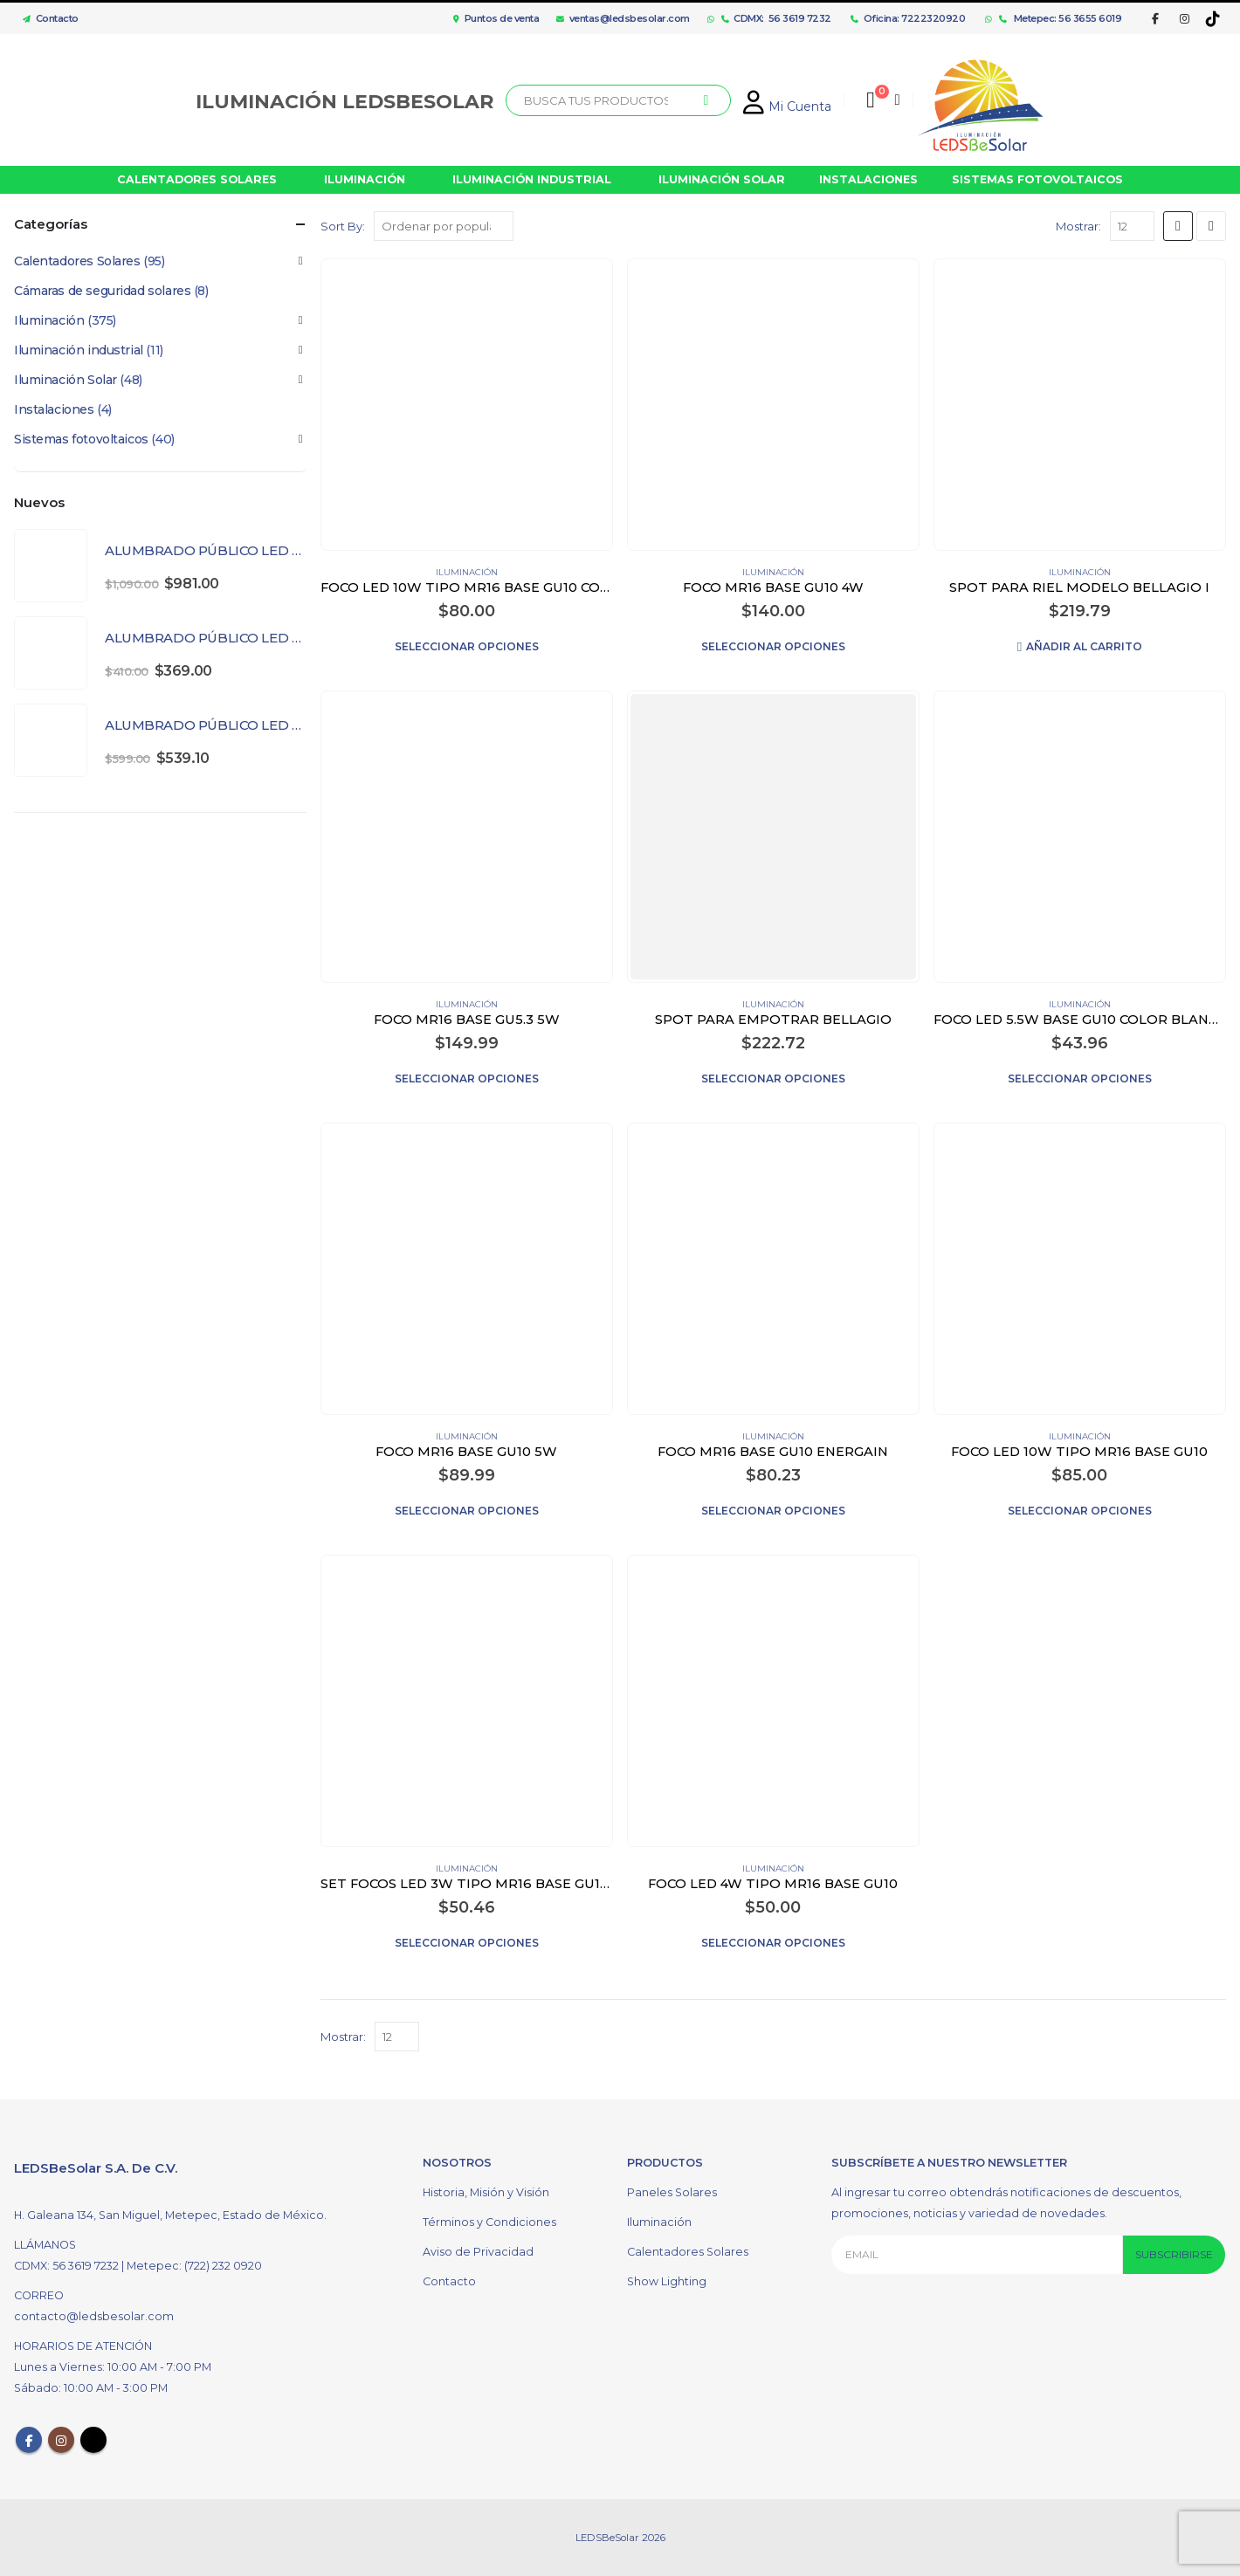 The image size is (1240, 2576). I want to click on Mi Cuenta, so click(787, 106).